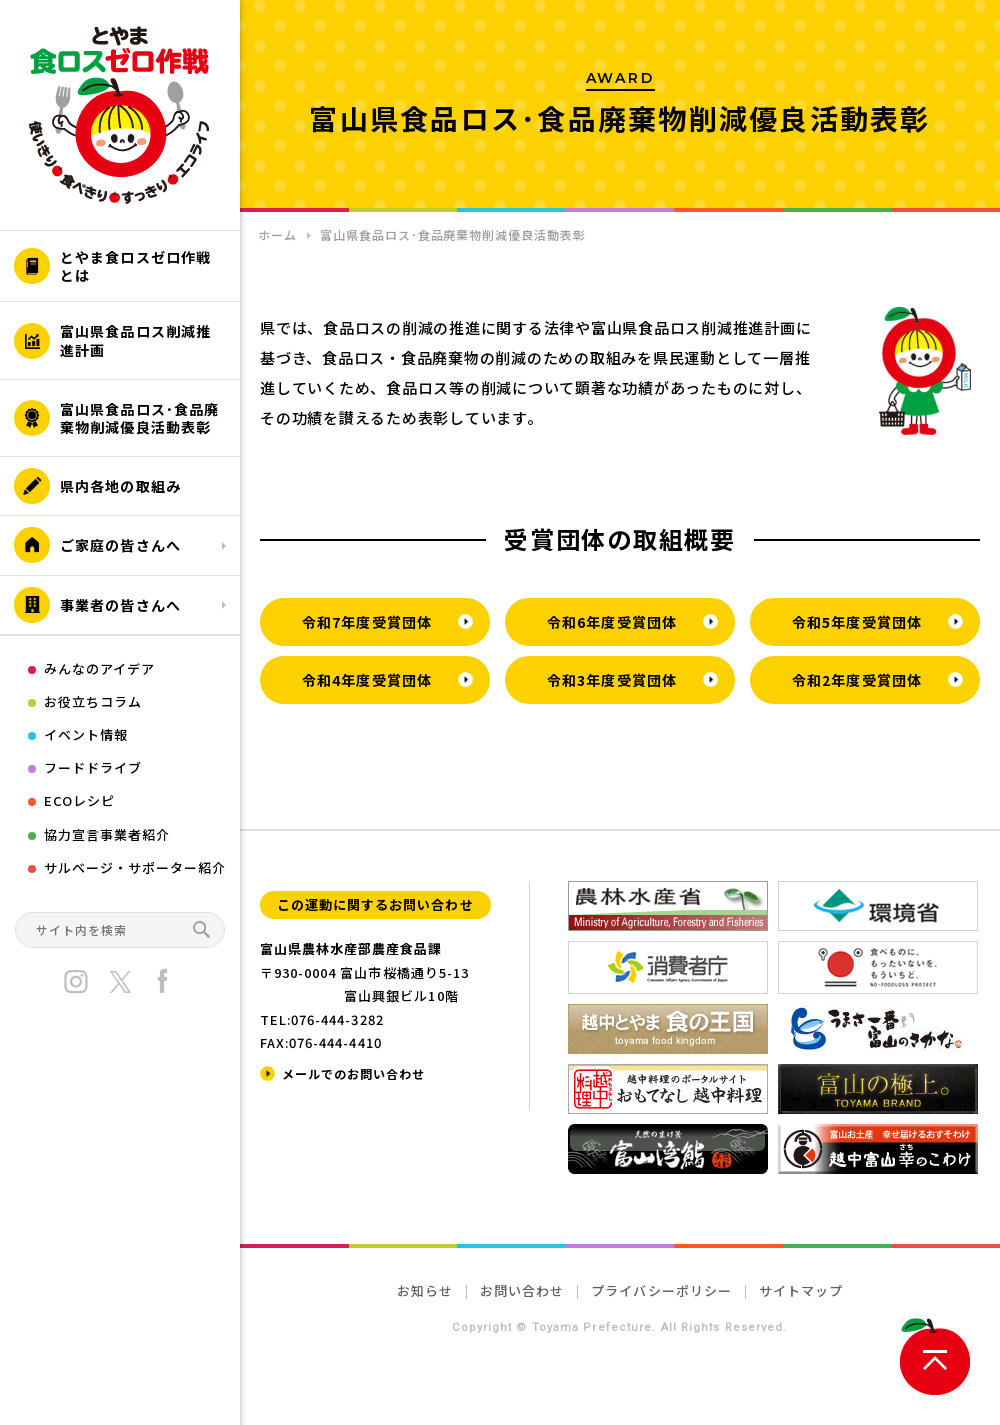  What do you see at coordinates (86, 734) in the screenshot?
I see `イベント情報` at bounding box center [86, 734].